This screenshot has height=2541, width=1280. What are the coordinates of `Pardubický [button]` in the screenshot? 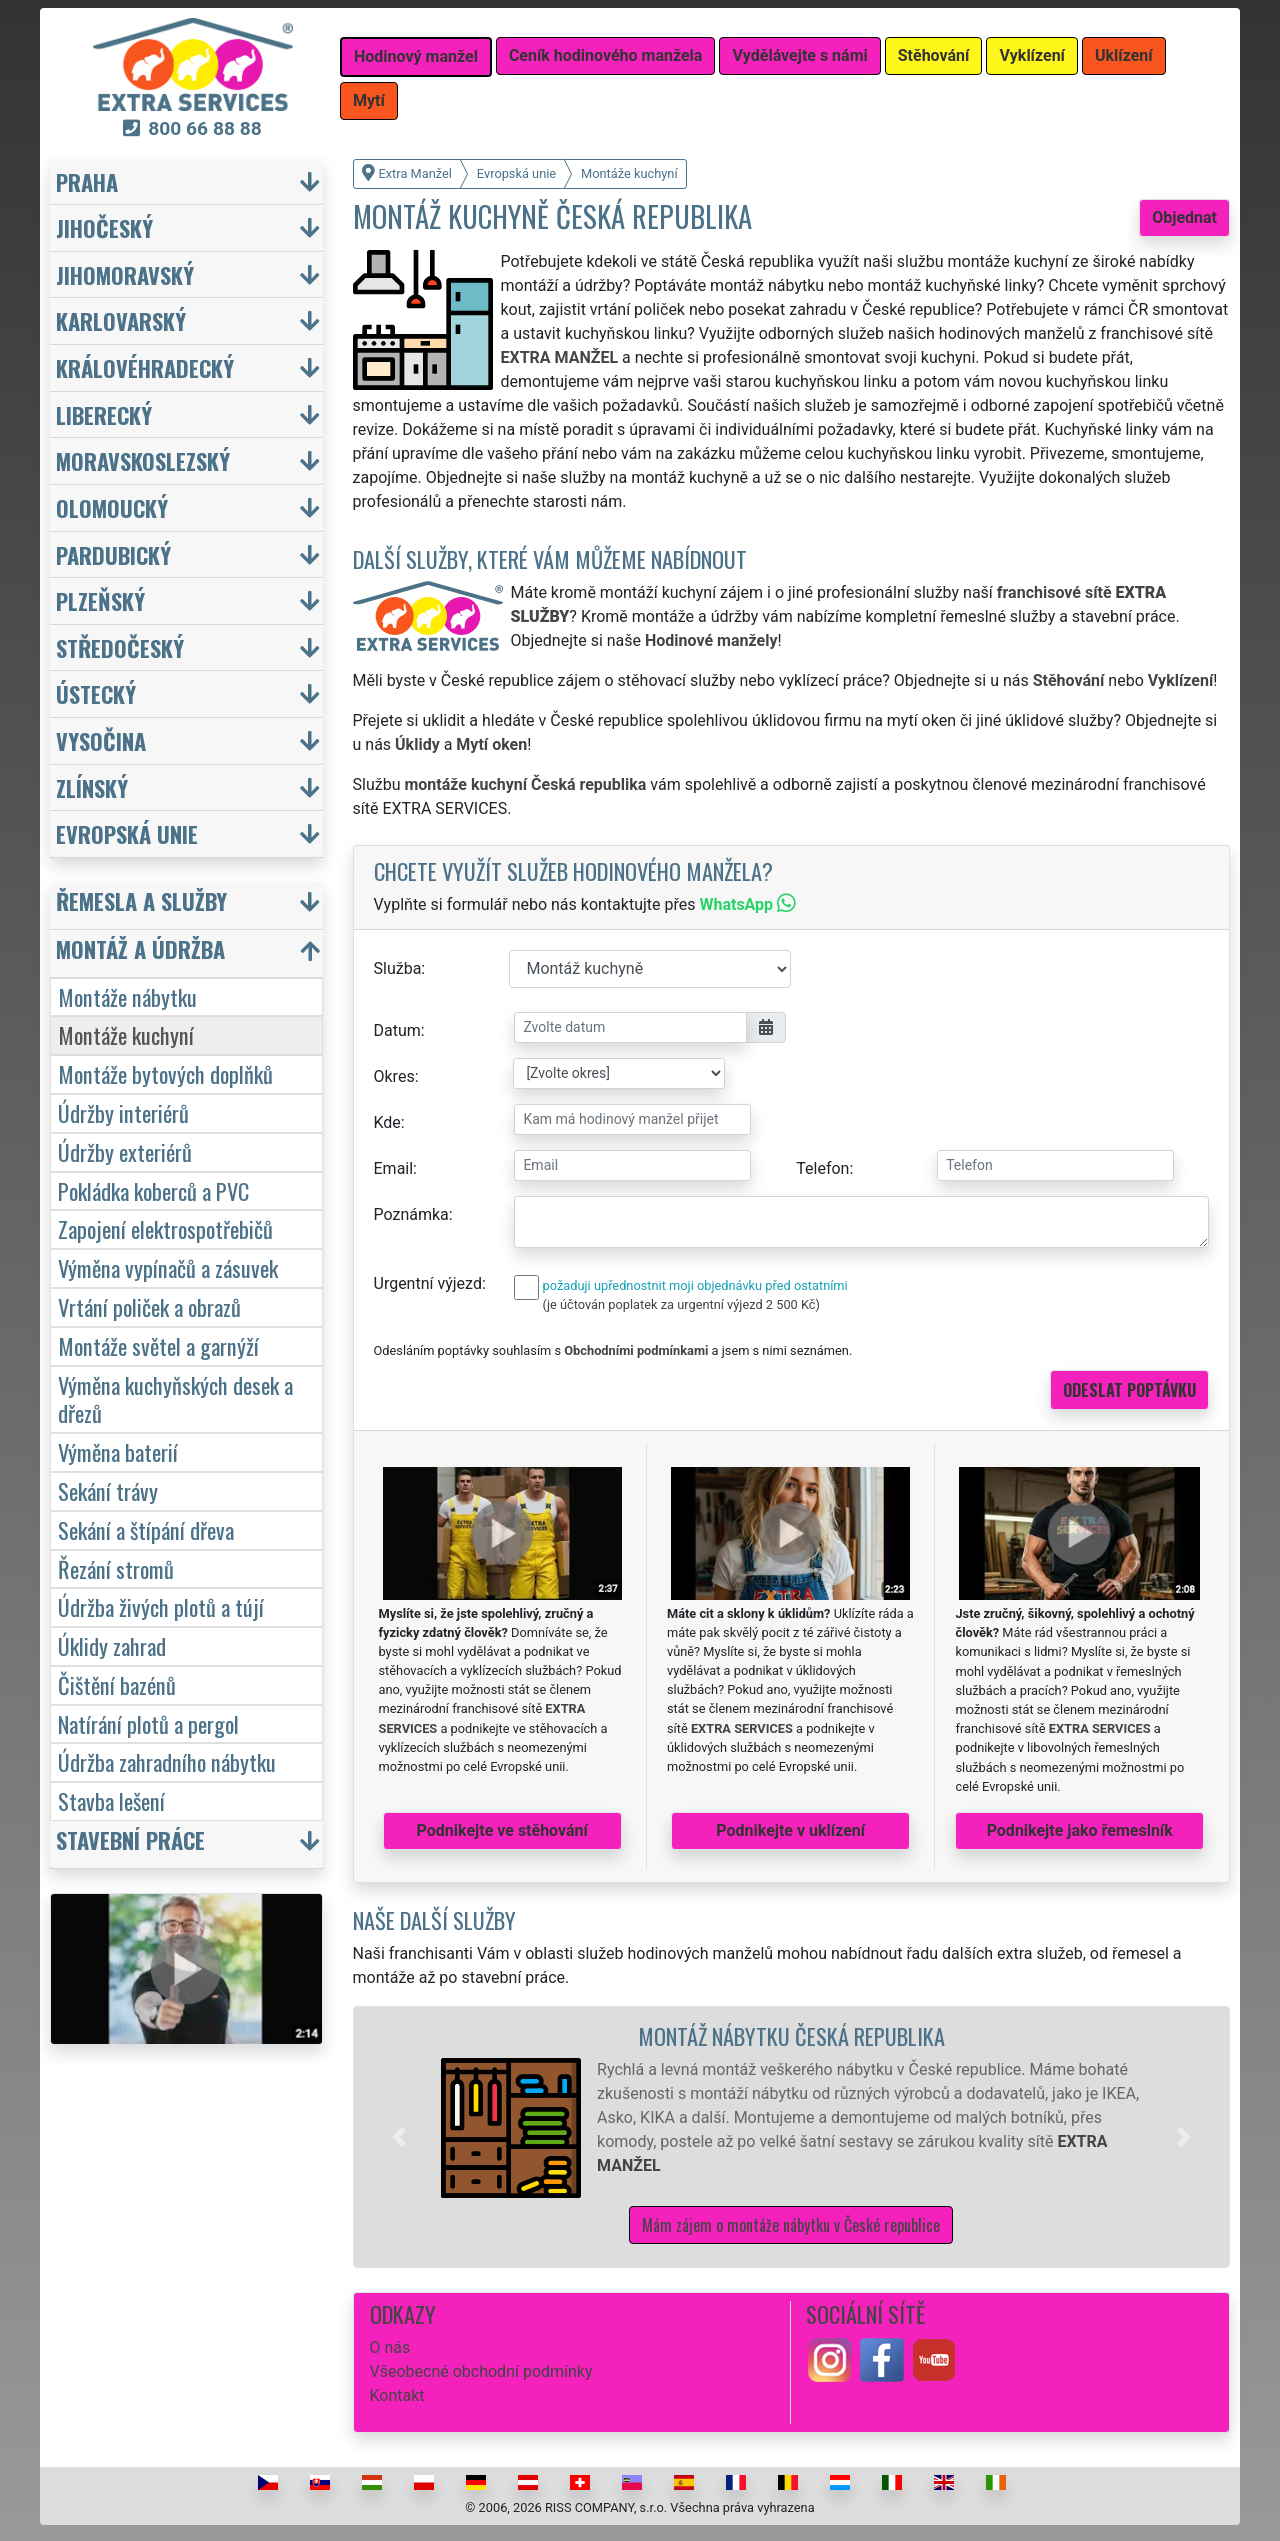 It's located at (113, 554).